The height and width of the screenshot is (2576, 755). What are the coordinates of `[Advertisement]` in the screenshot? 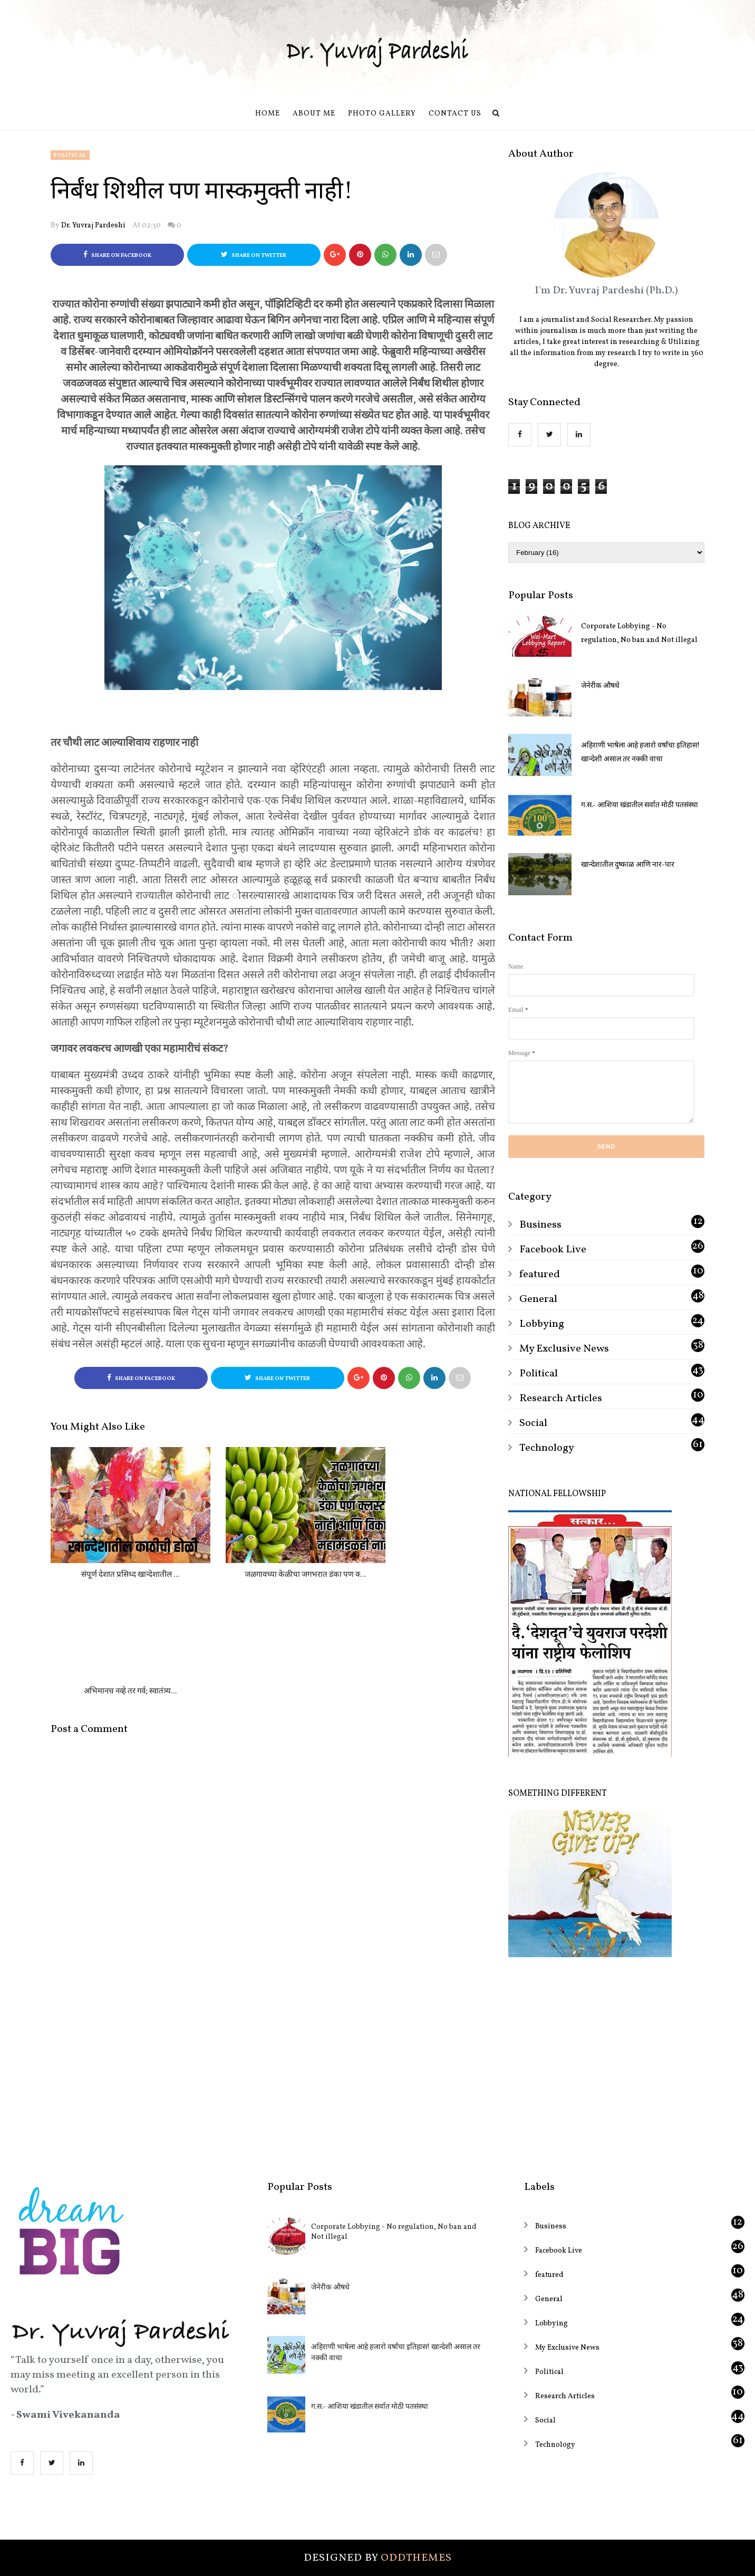 It's located at (606, 2062).